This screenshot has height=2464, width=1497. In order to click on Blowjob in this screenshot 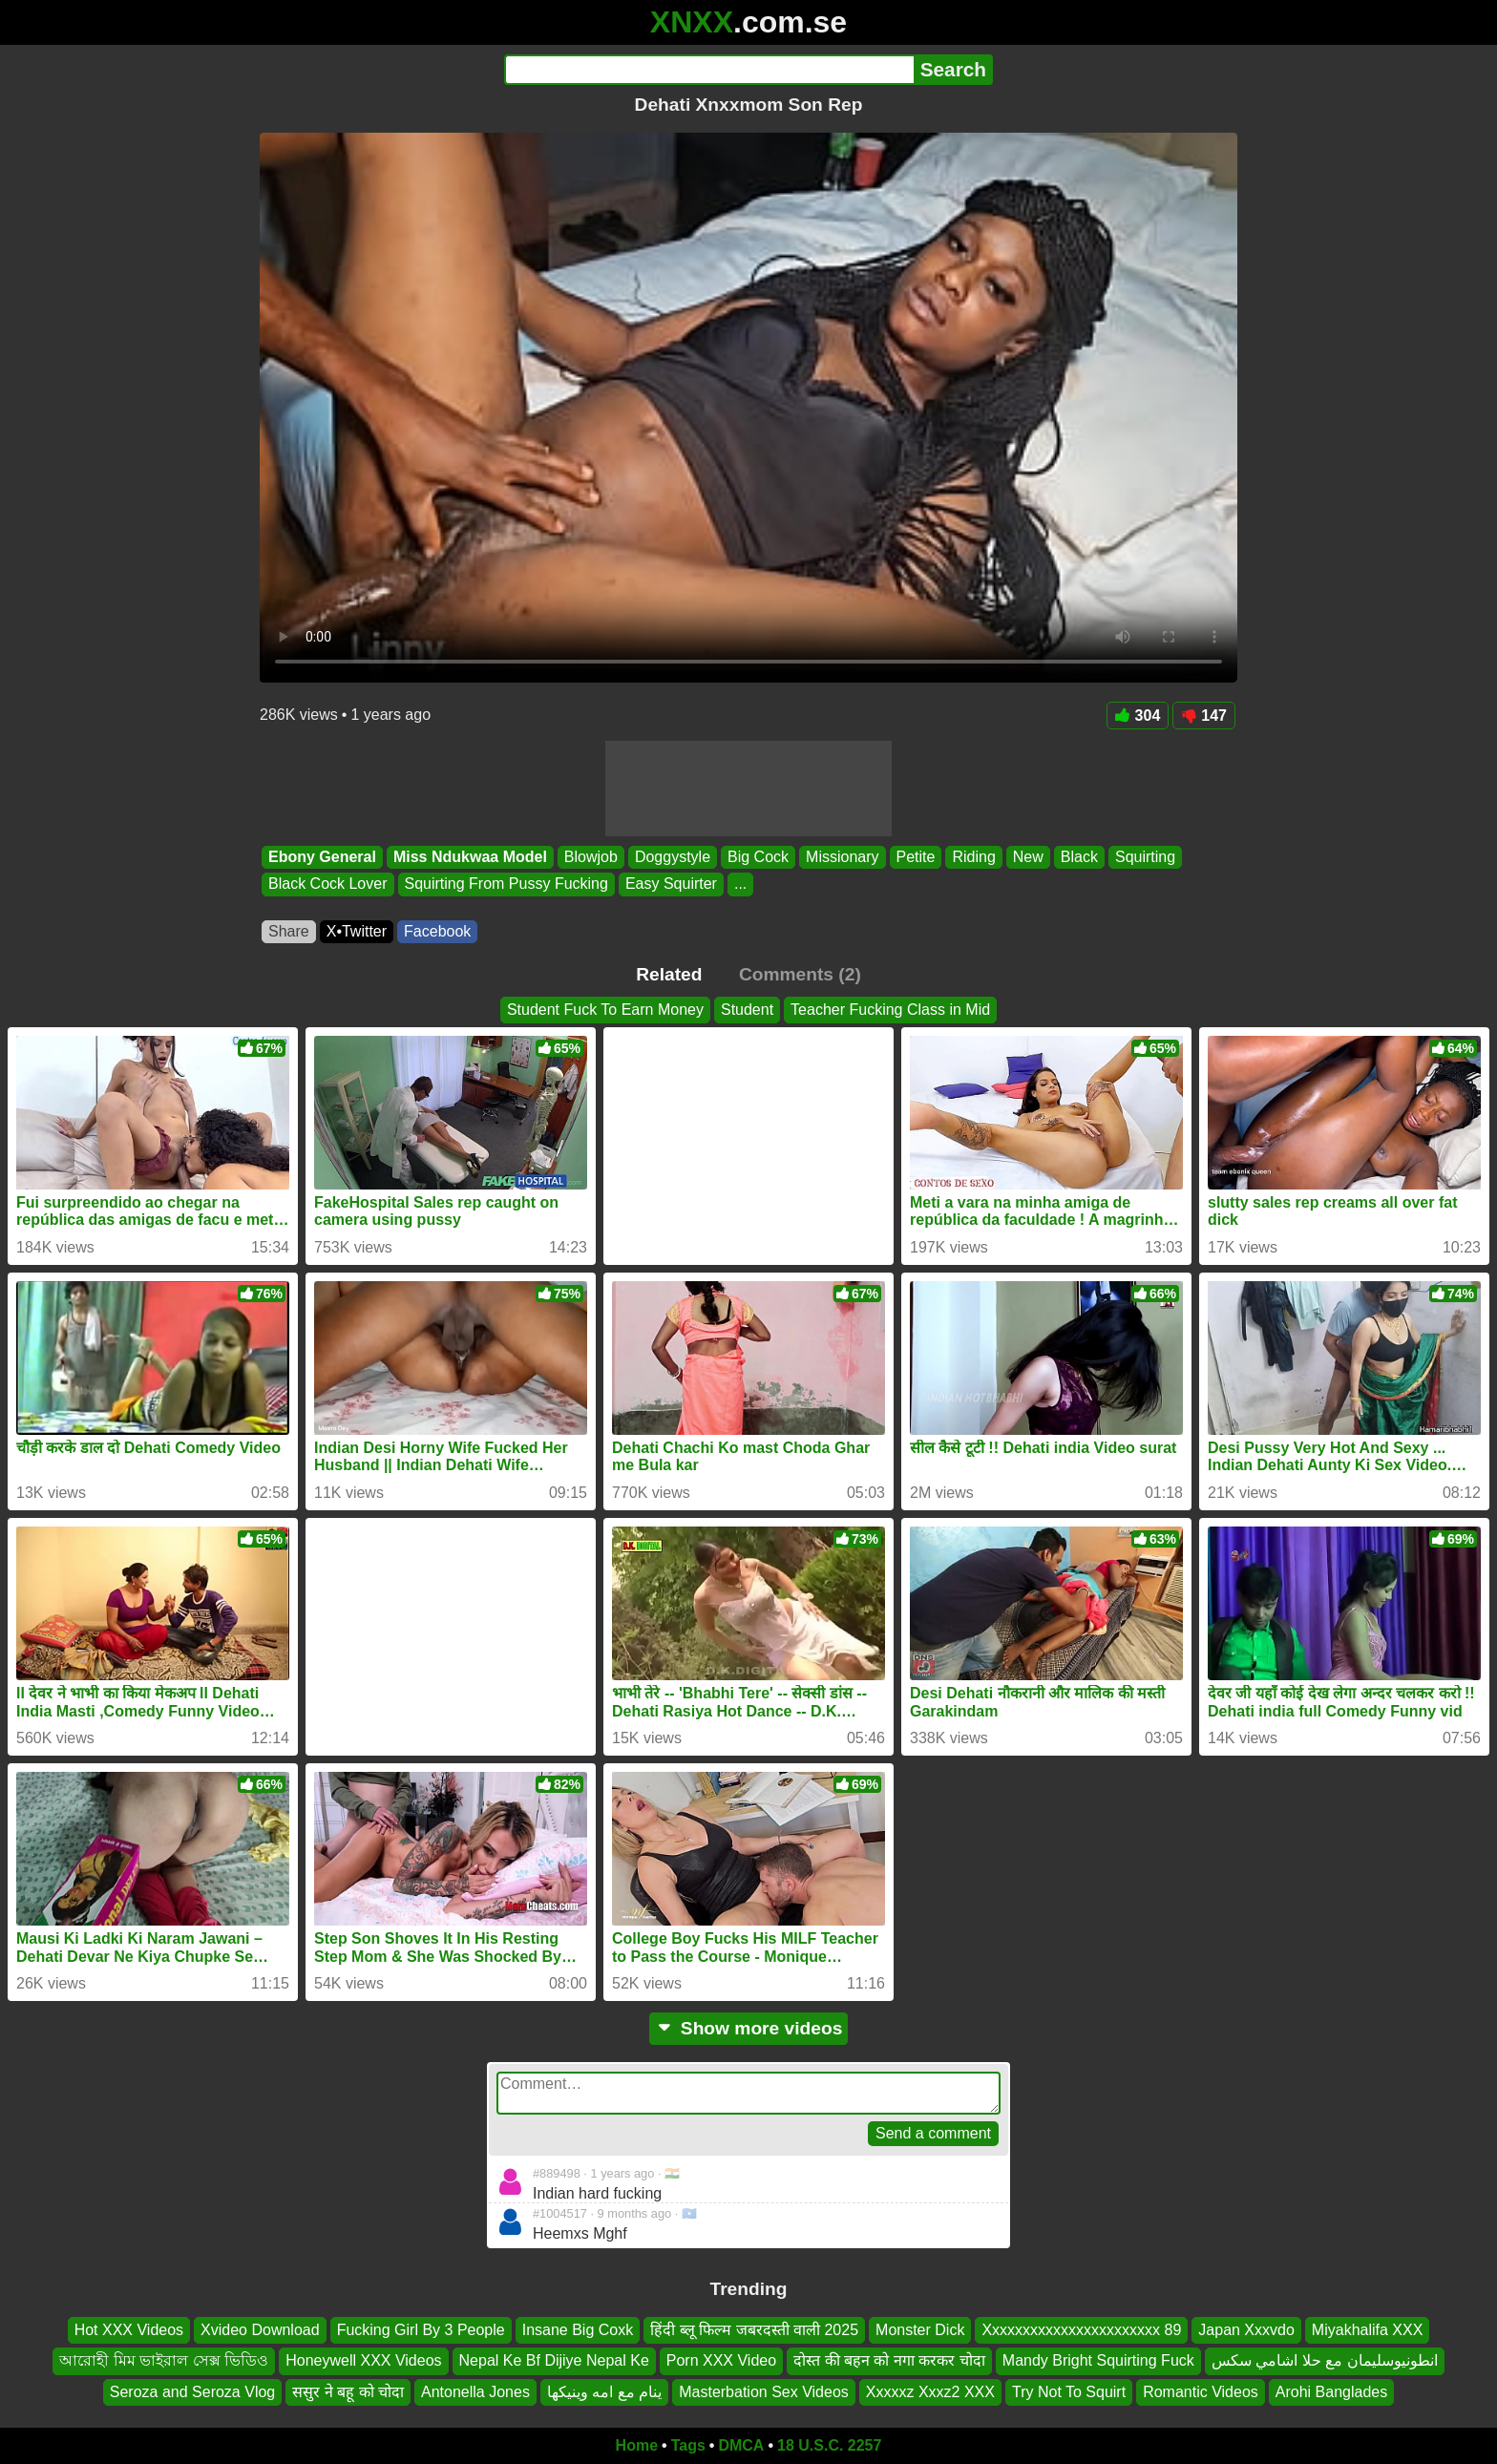, I will do `click(591, 857)`.